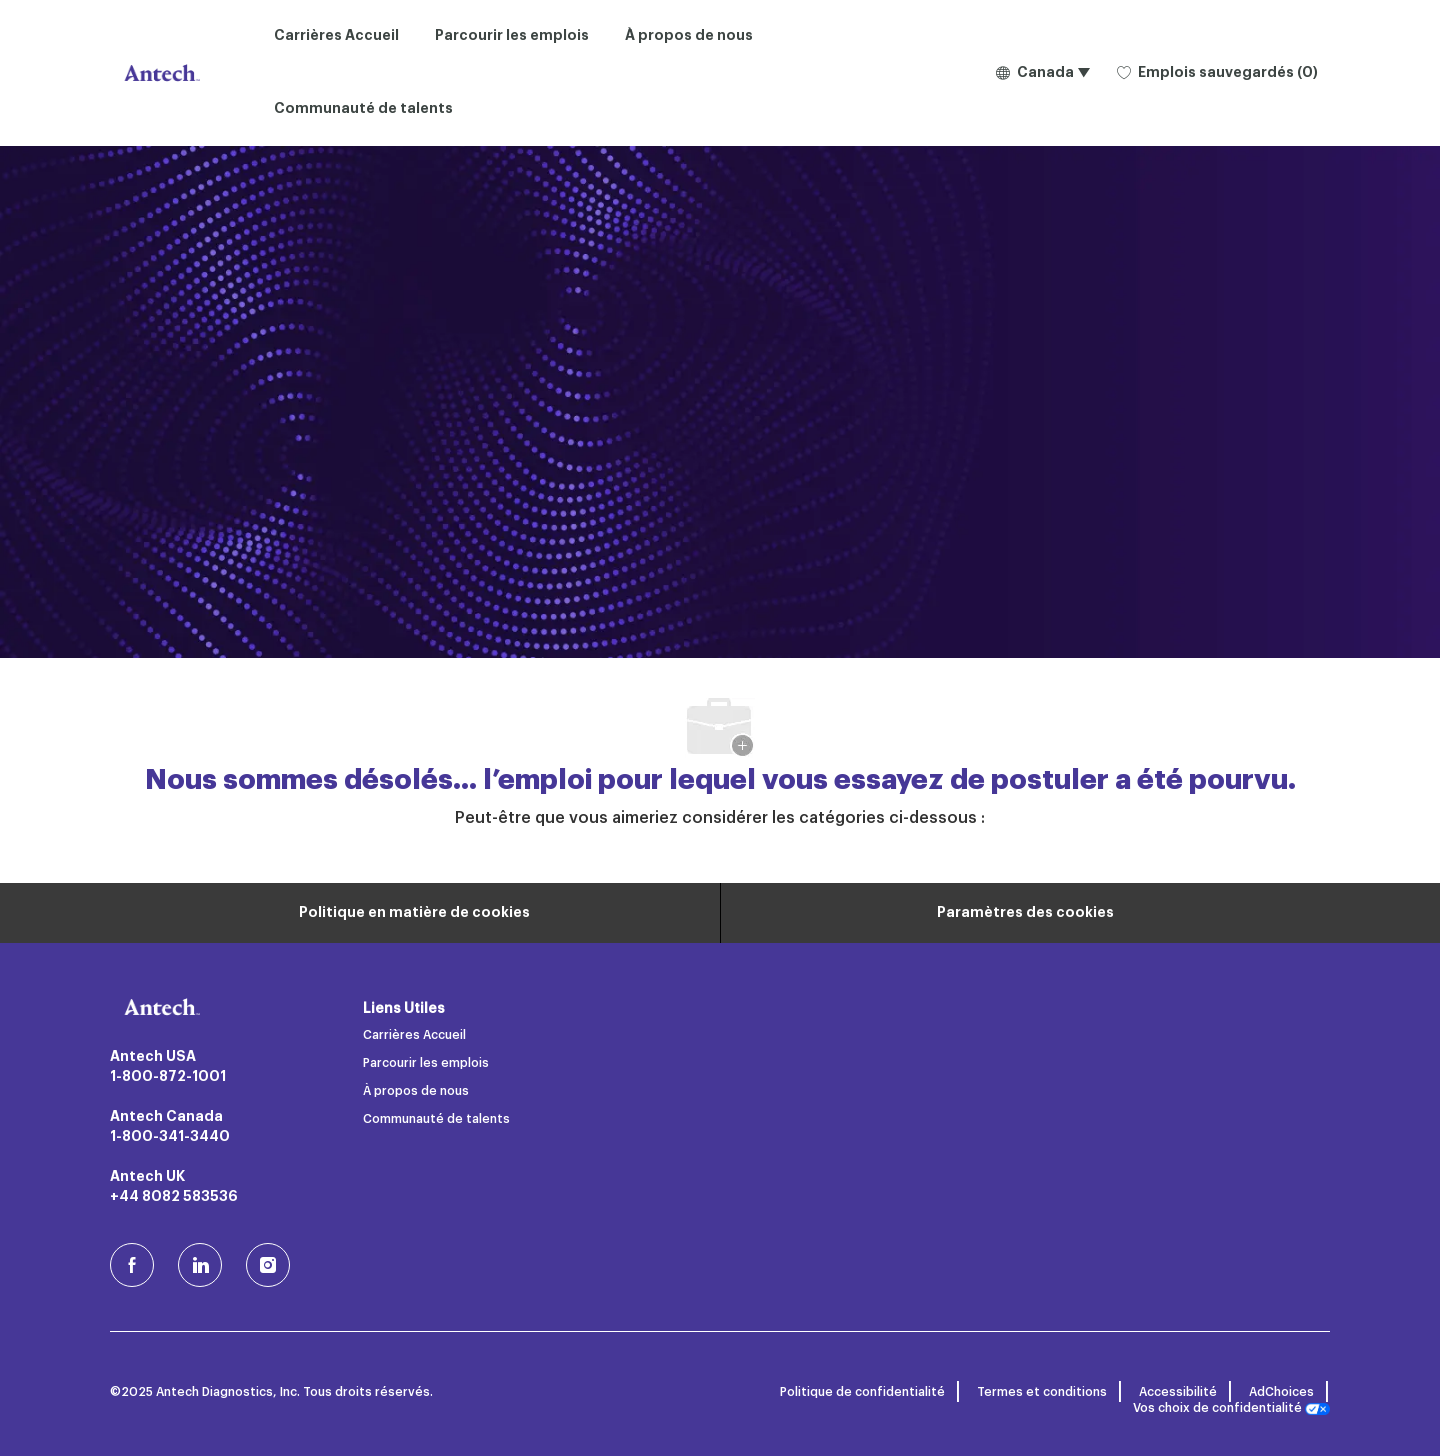 The image size is (1440, 1456). Describe the element at coordinates (1231, 1408) in the screenshot. I see `Vos choix de confidentialité` at that location.